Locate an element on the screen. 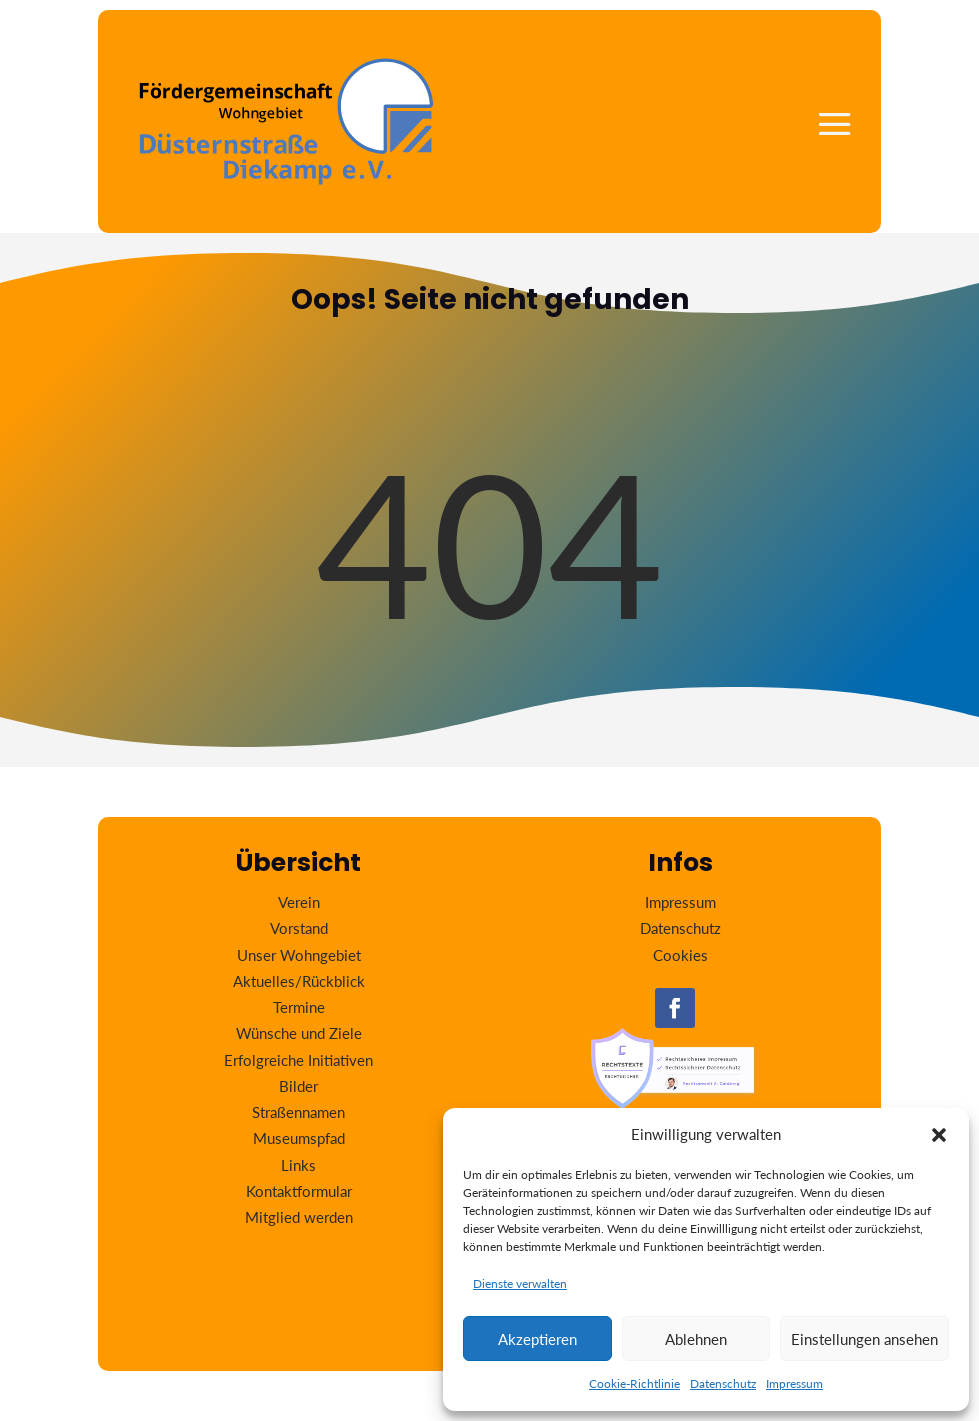  Dienste verwalten is located at coordinates (520, 1283).